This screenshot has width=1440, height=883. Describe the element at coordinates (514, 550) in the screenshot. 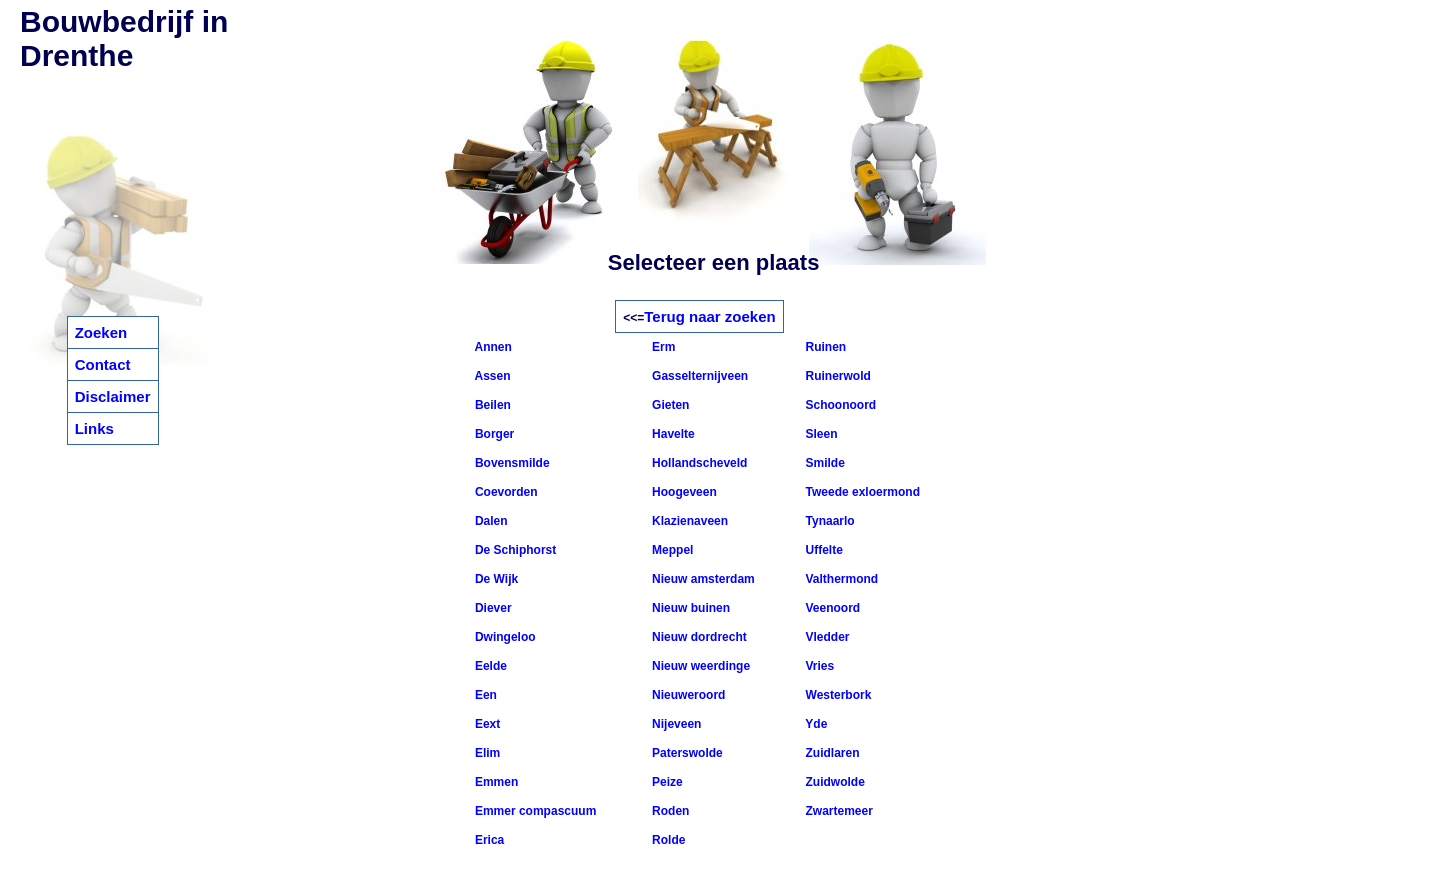

I see `De Schiphorst` at that location.